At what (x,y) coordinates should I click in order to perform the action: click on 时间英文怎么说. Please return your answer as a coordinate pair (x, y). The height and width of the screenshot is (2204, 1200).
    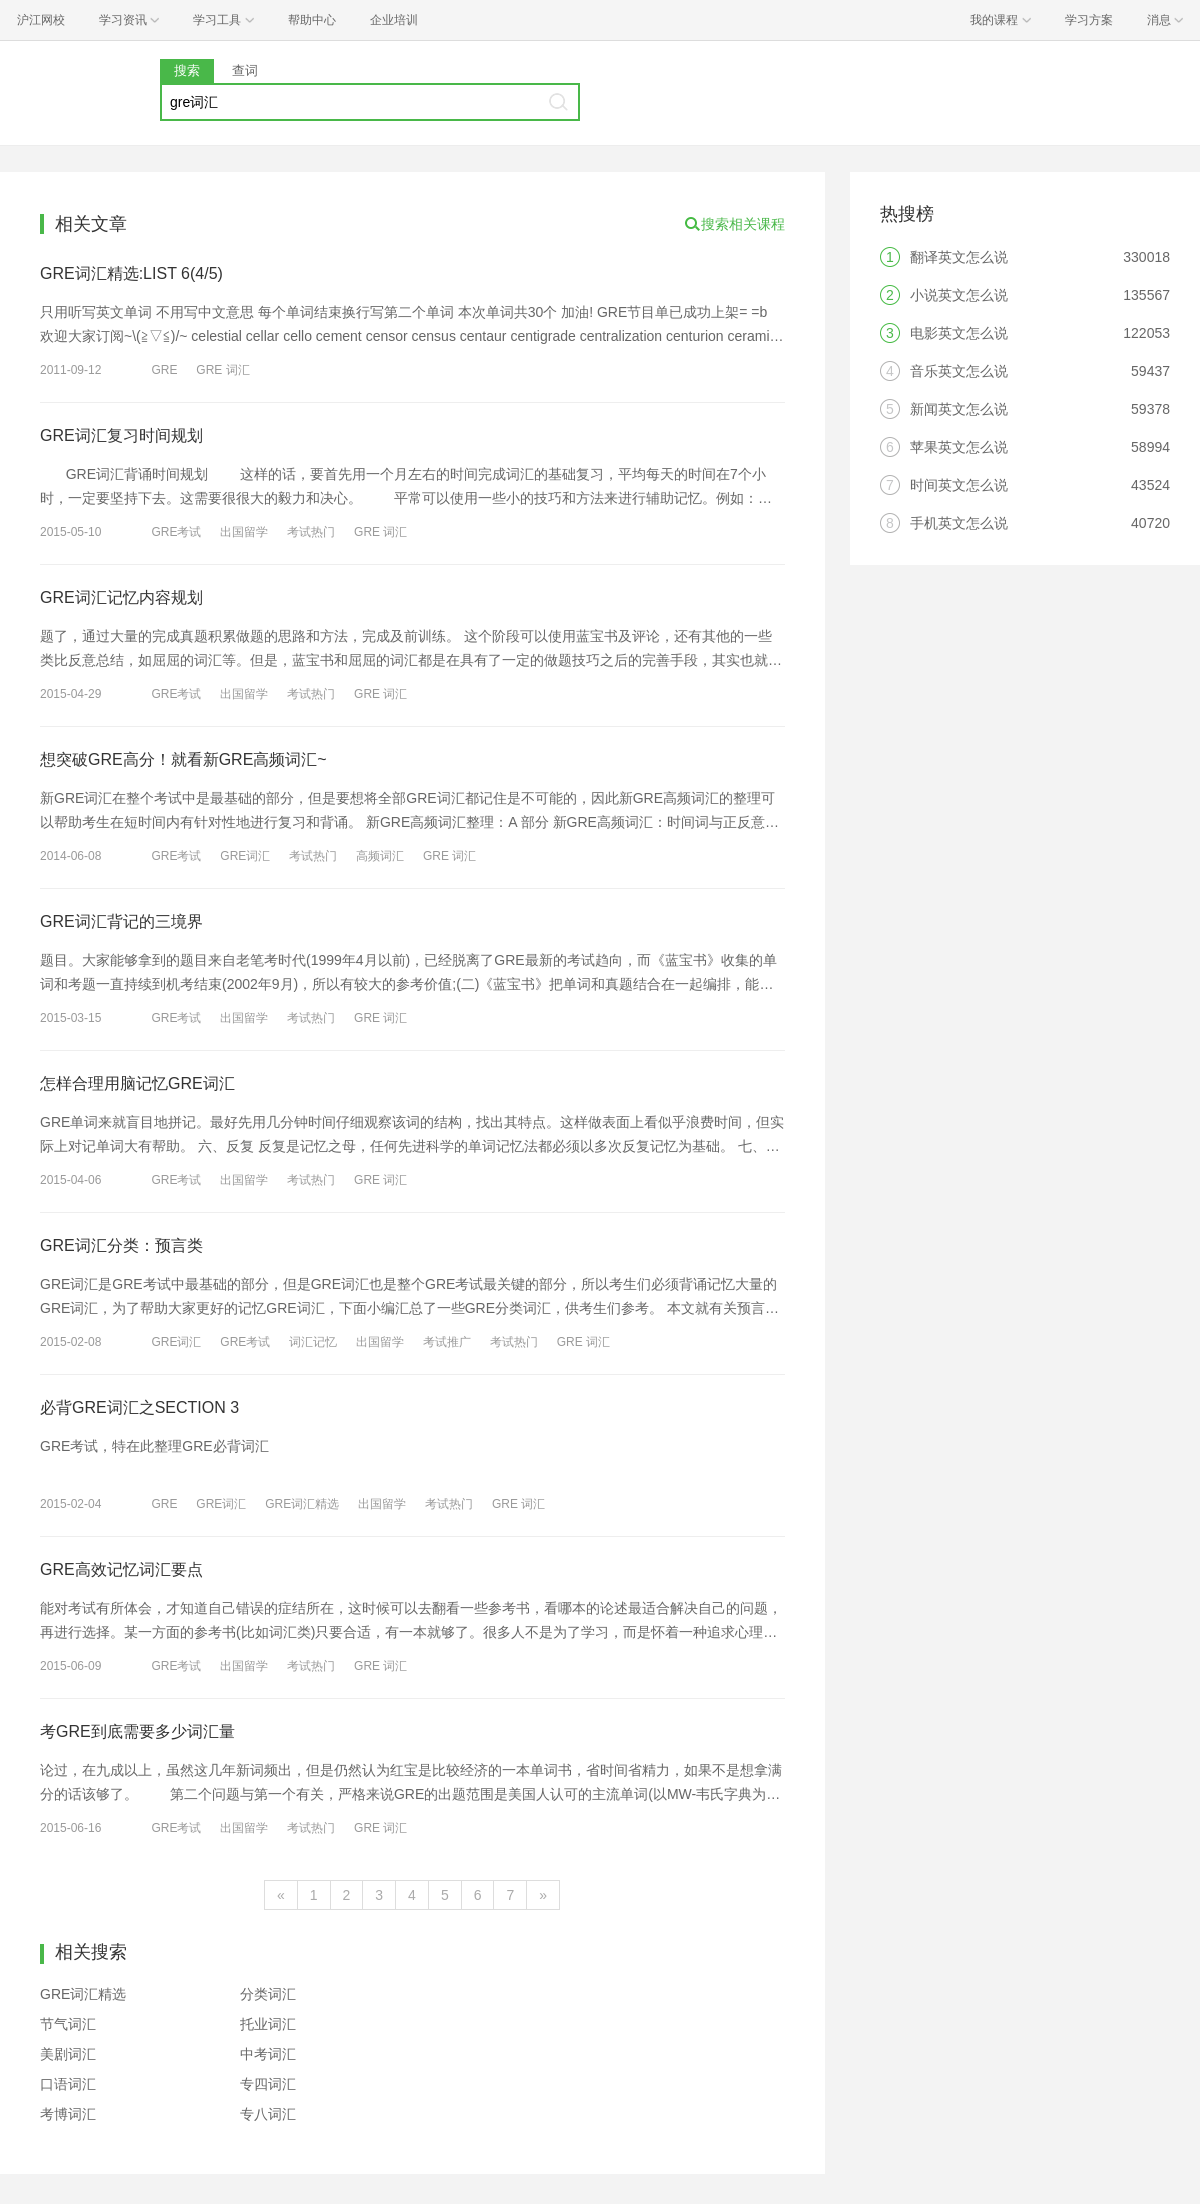
    Looking at the image, I should click on (959, 485).